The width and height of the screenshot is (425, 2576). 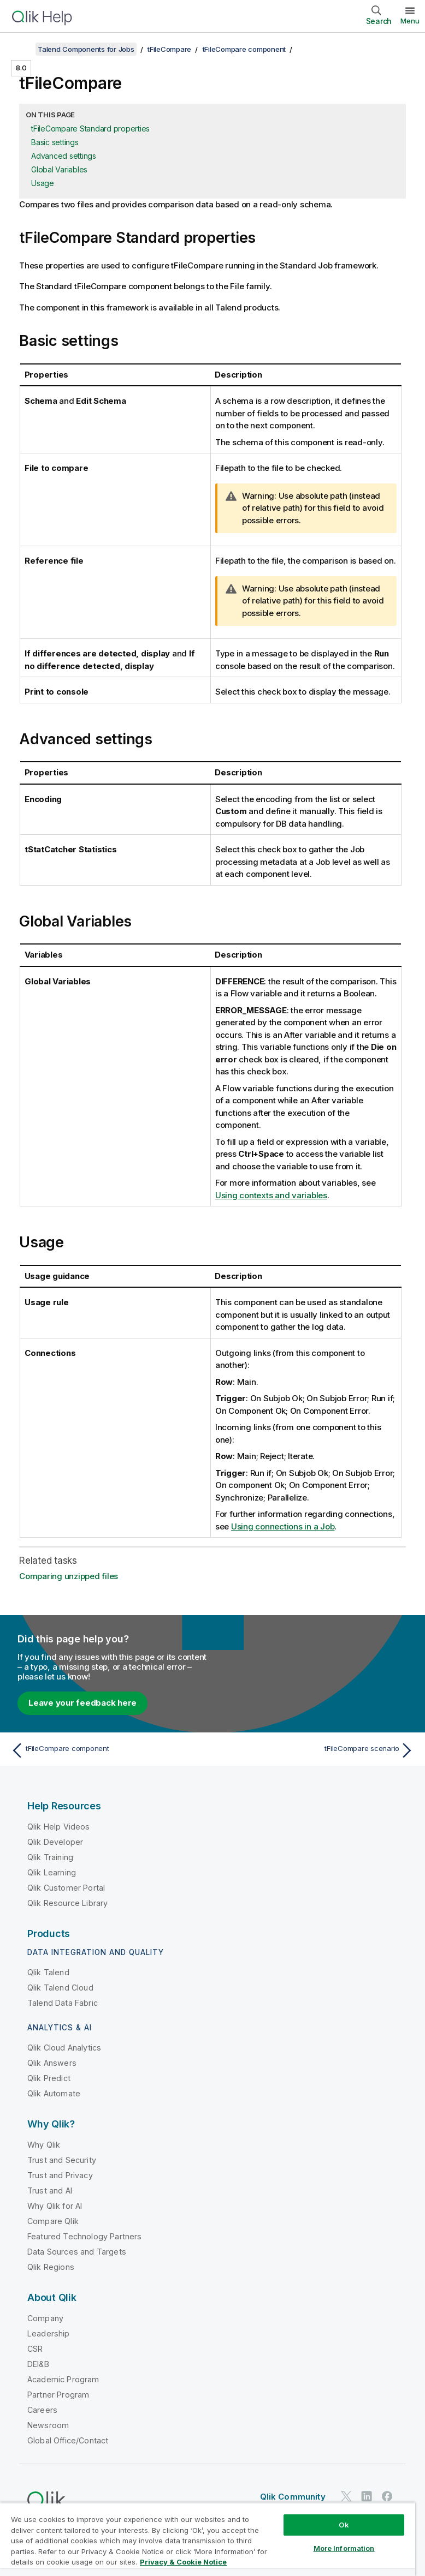 I want to click on Using contexts and variables, so click(x=271, y=1195).